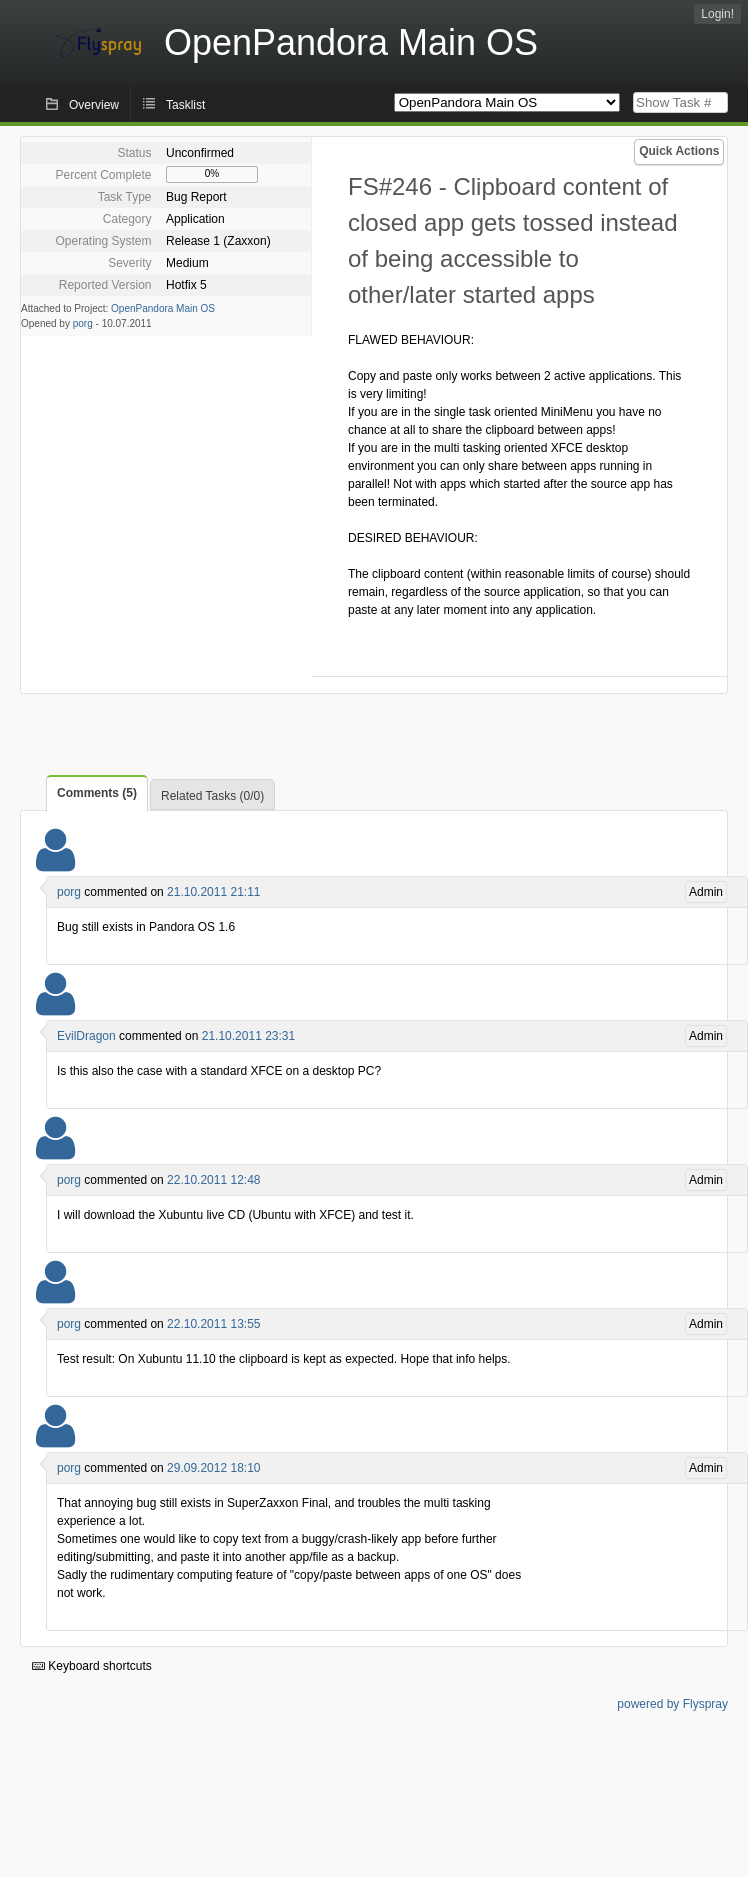 This screenshot has height=1877, width=748. I want to click on Keyboard shortcuts, so click(92, 1666).